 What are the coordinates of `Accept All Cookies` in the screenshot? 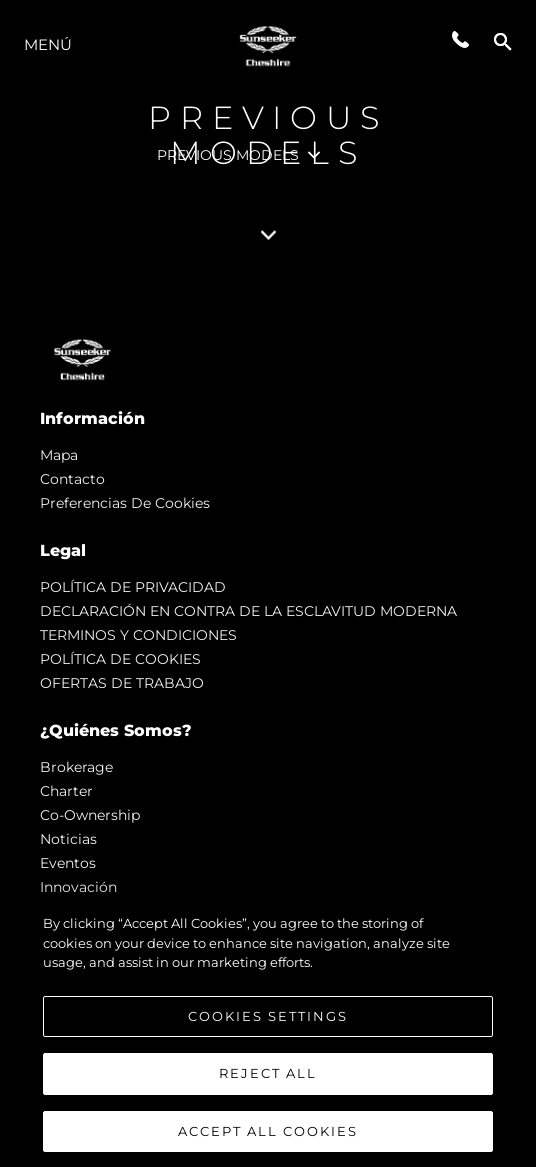 It's located at (268, 1141).